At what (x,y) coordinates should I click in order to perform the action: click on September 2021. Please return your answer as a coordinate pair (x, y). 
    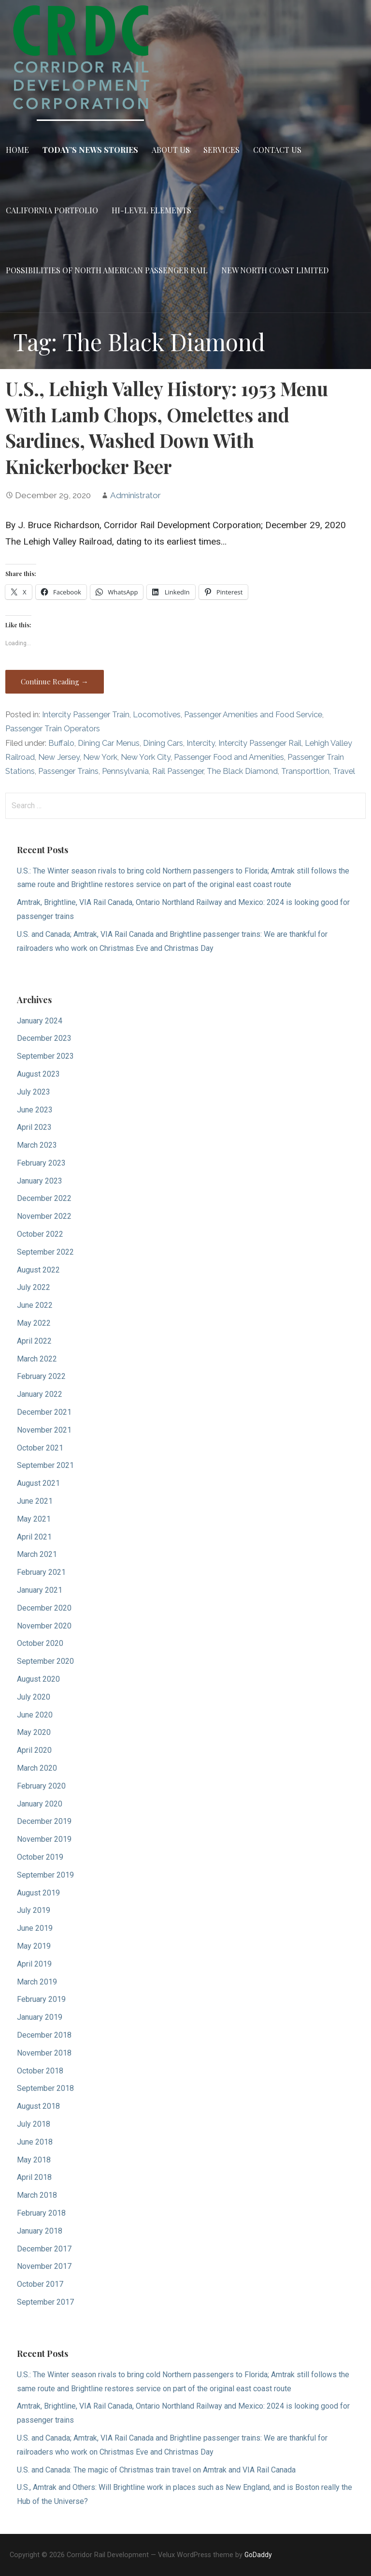
    Looking at the image, I should click on (45, 1465).